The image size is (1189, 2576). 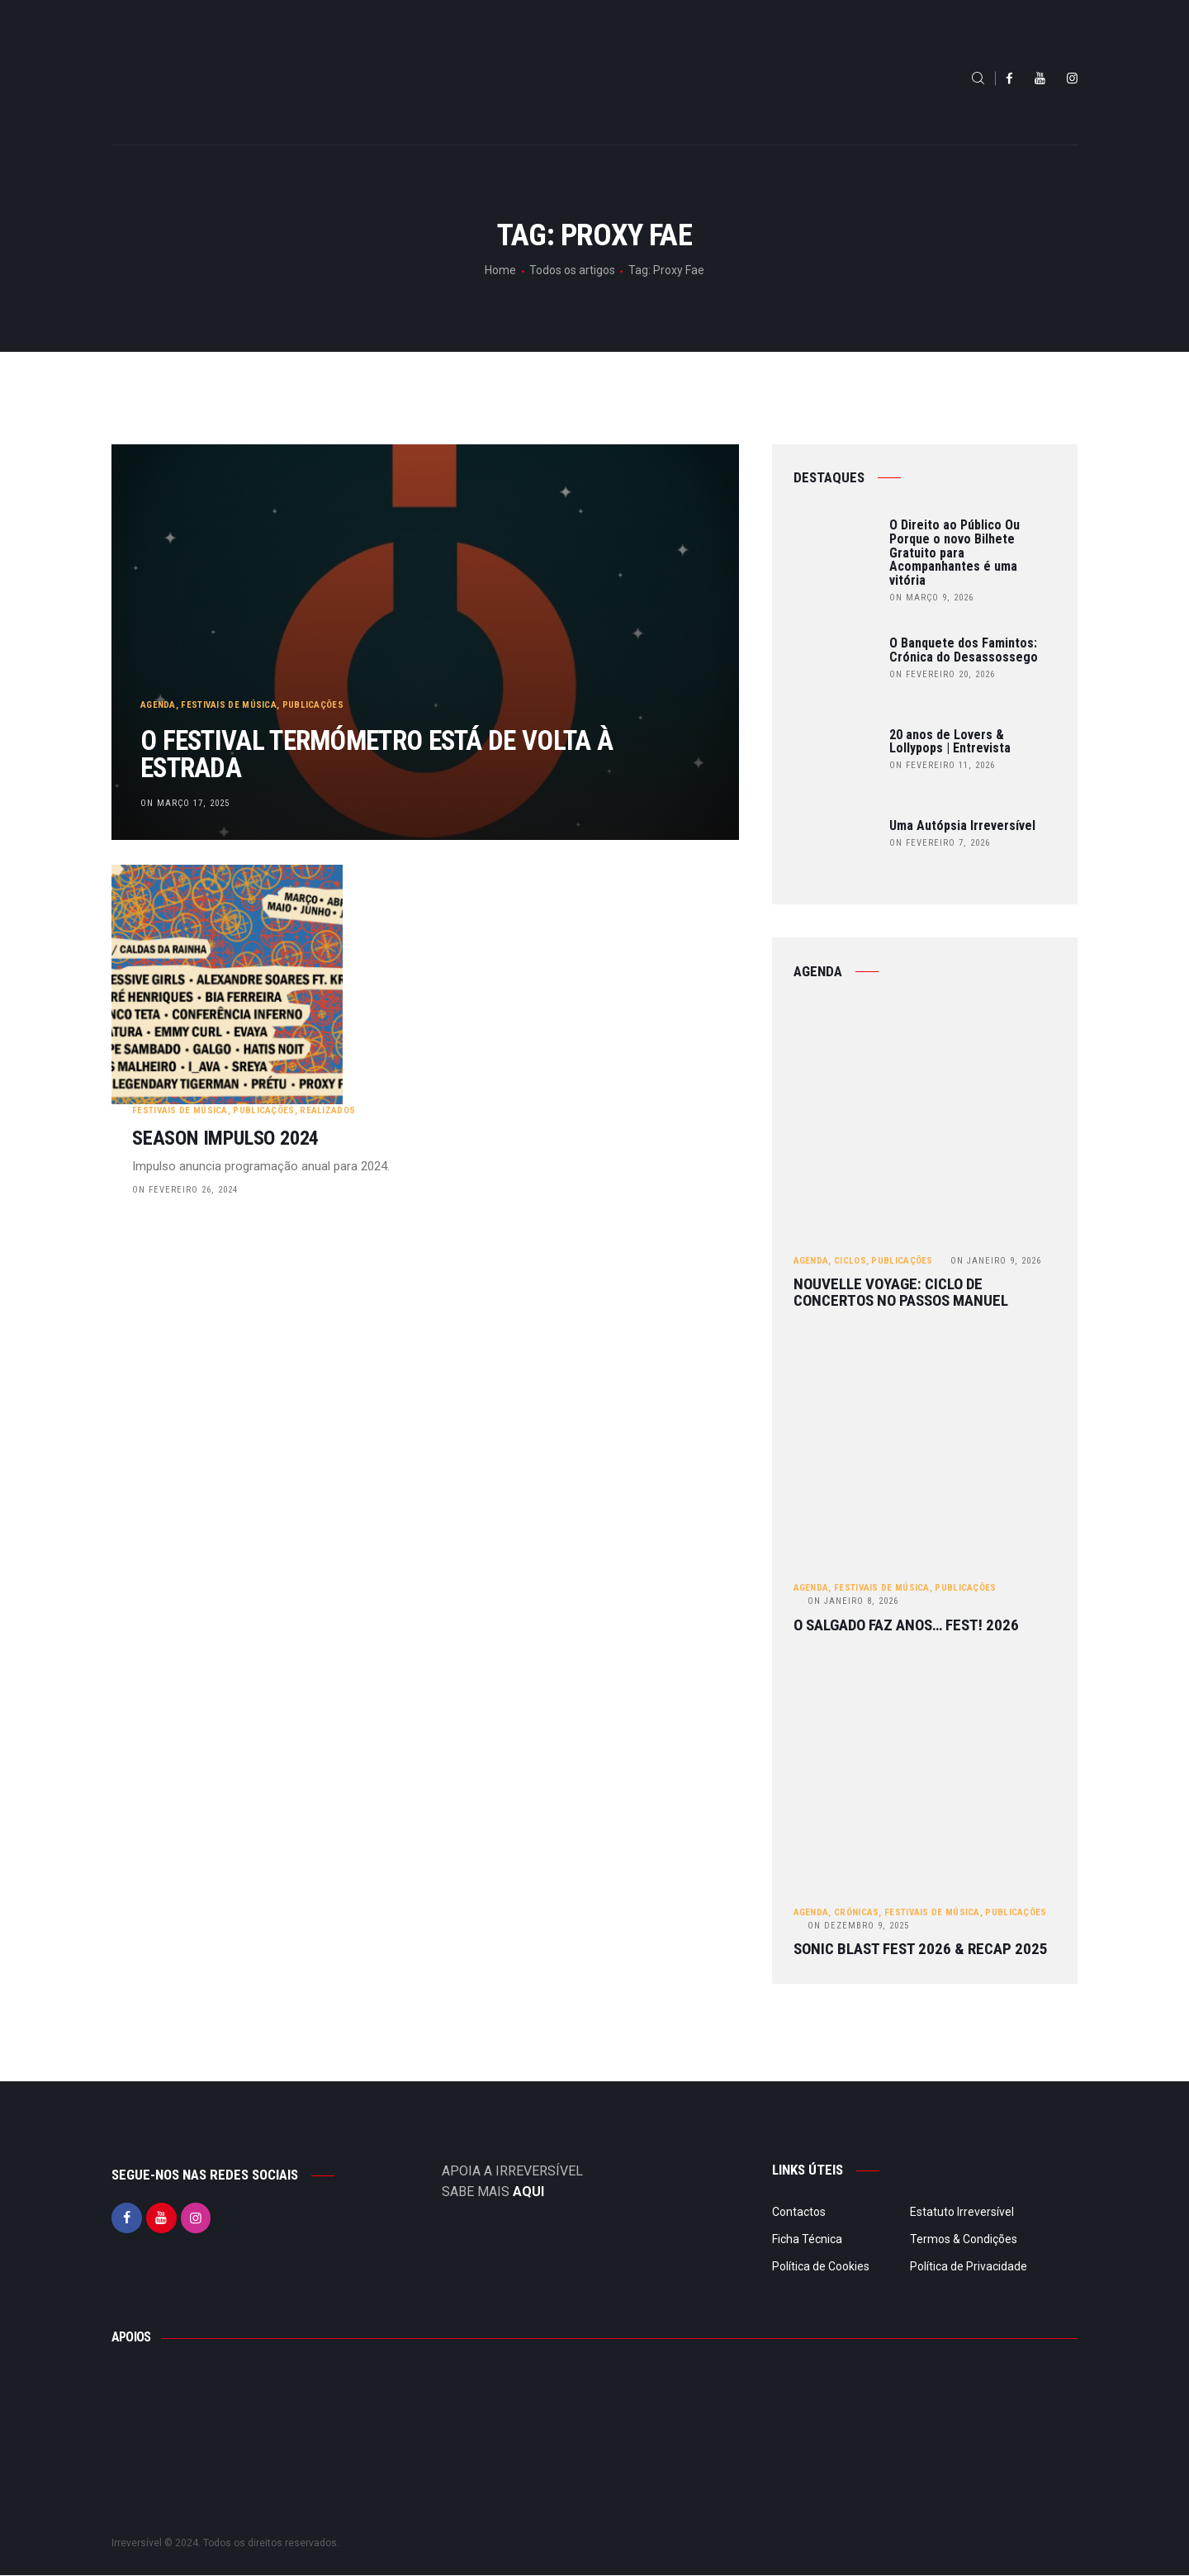 I want to click on O Festival Termómetro está de volta à estrada, so click(x=408, y=750).